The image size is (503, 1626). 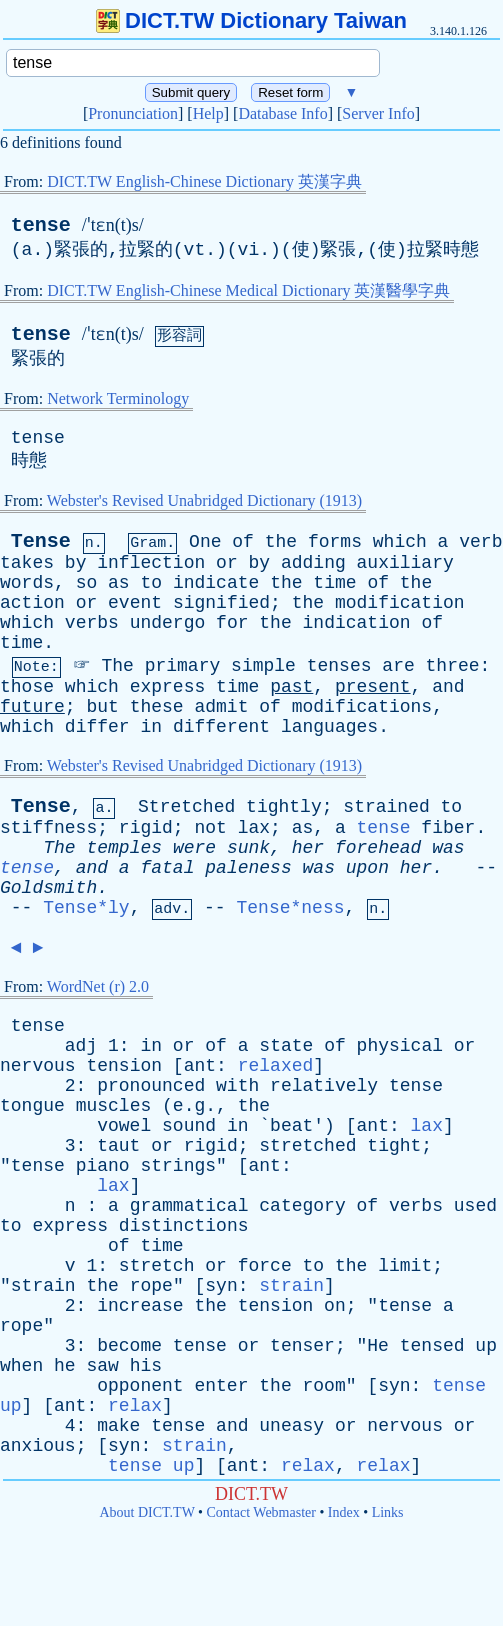 I want to click on not, so click(x=210, y=828).